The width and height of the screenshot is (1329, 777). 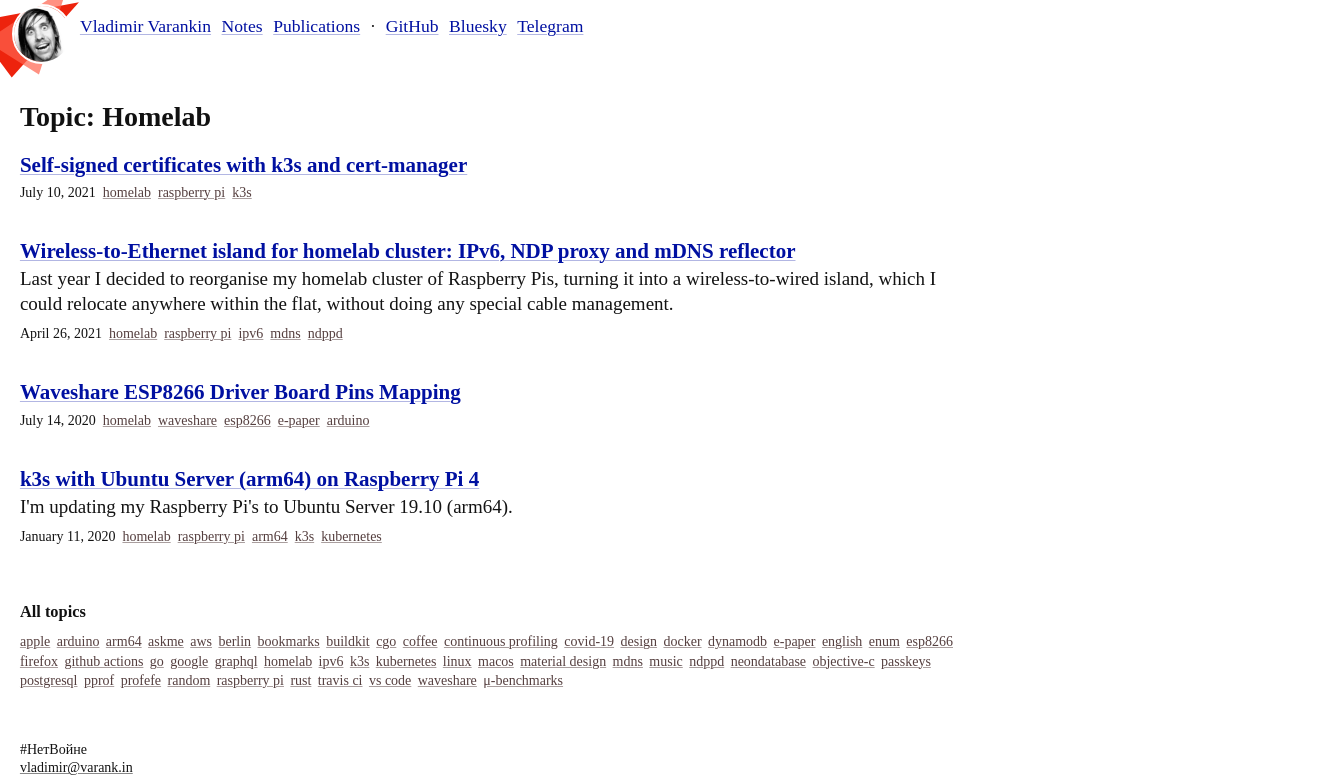 What do you see at coordinates (289, 641) in the screenshot?
I see `Bookmarks` at bounding box center [289, 641].